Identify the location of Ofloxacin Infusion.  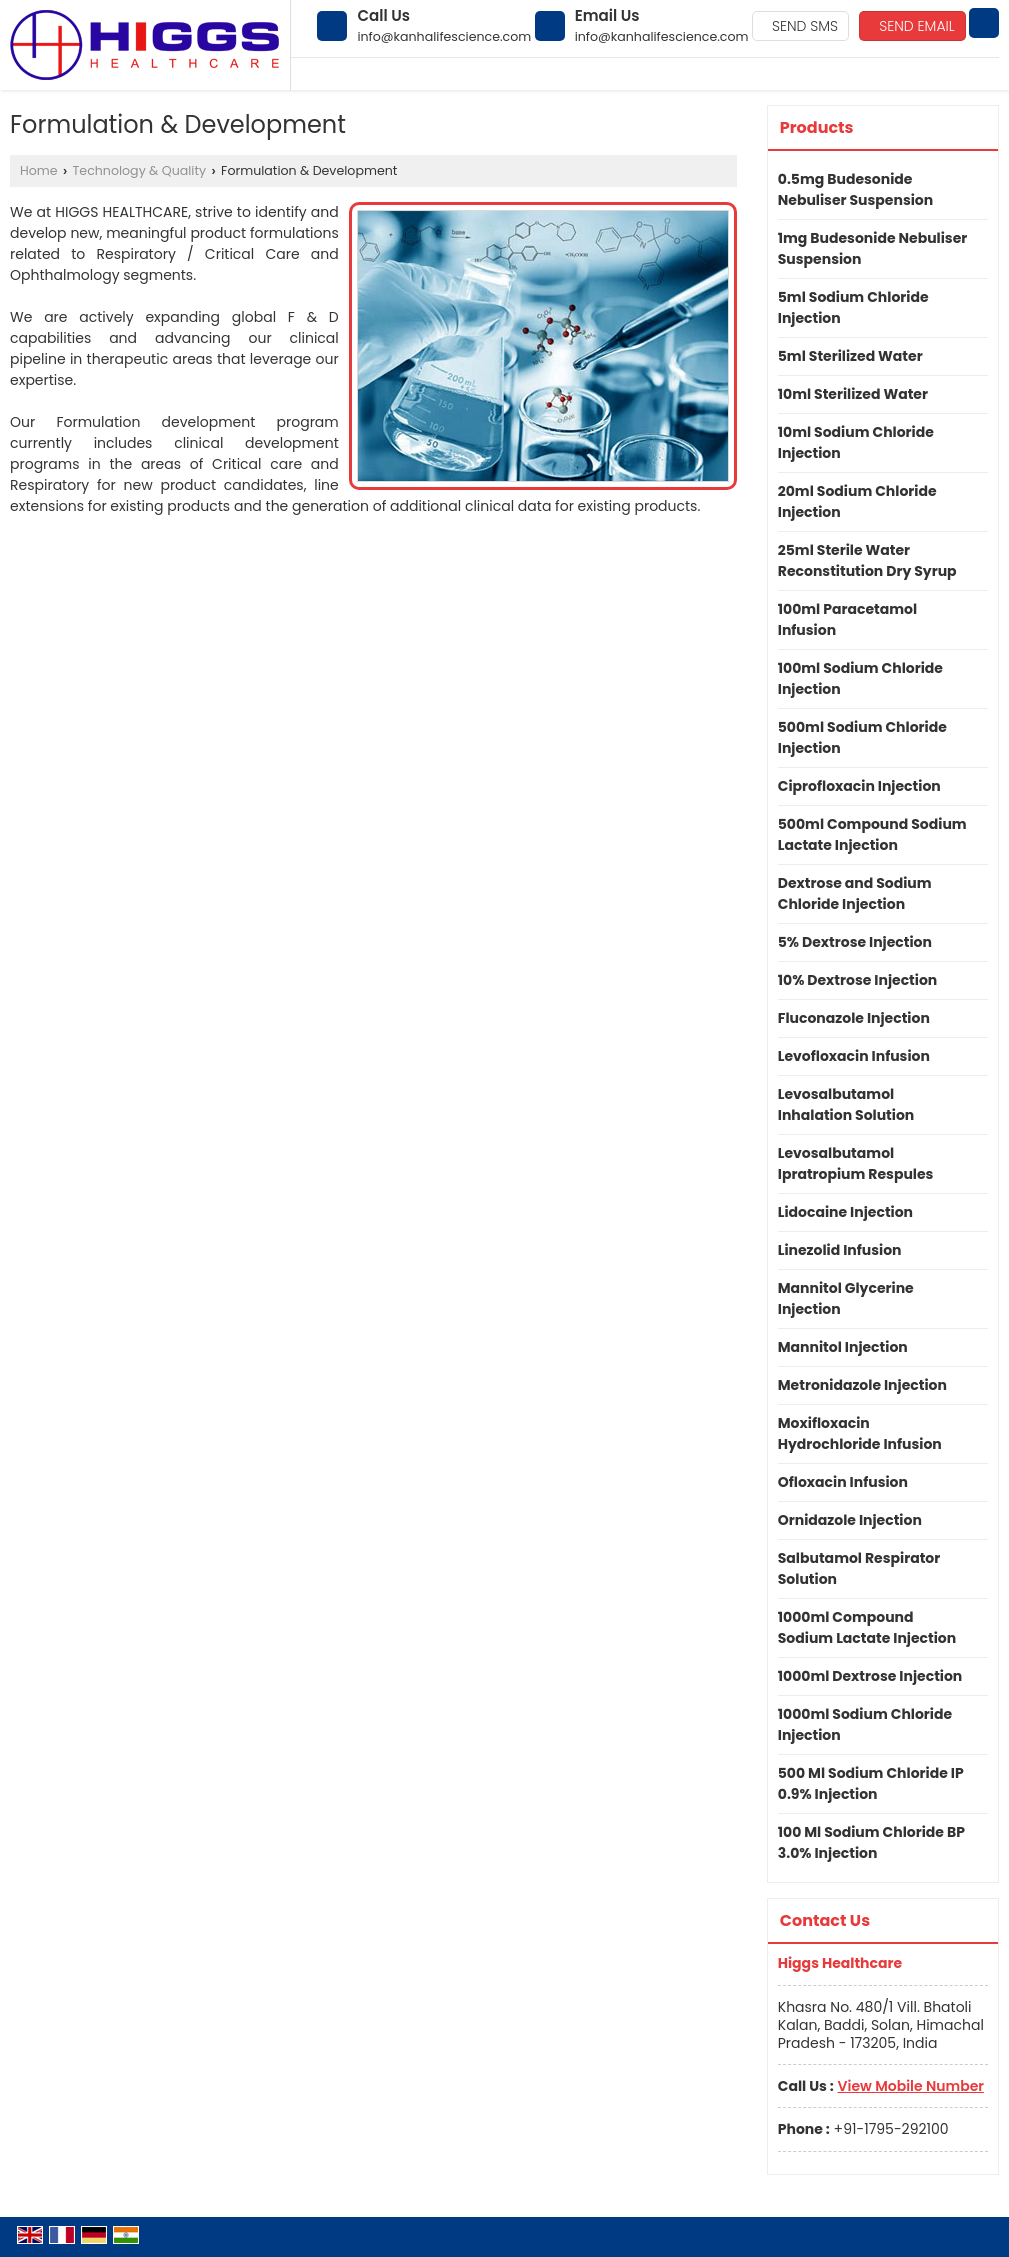
(843, 1482).